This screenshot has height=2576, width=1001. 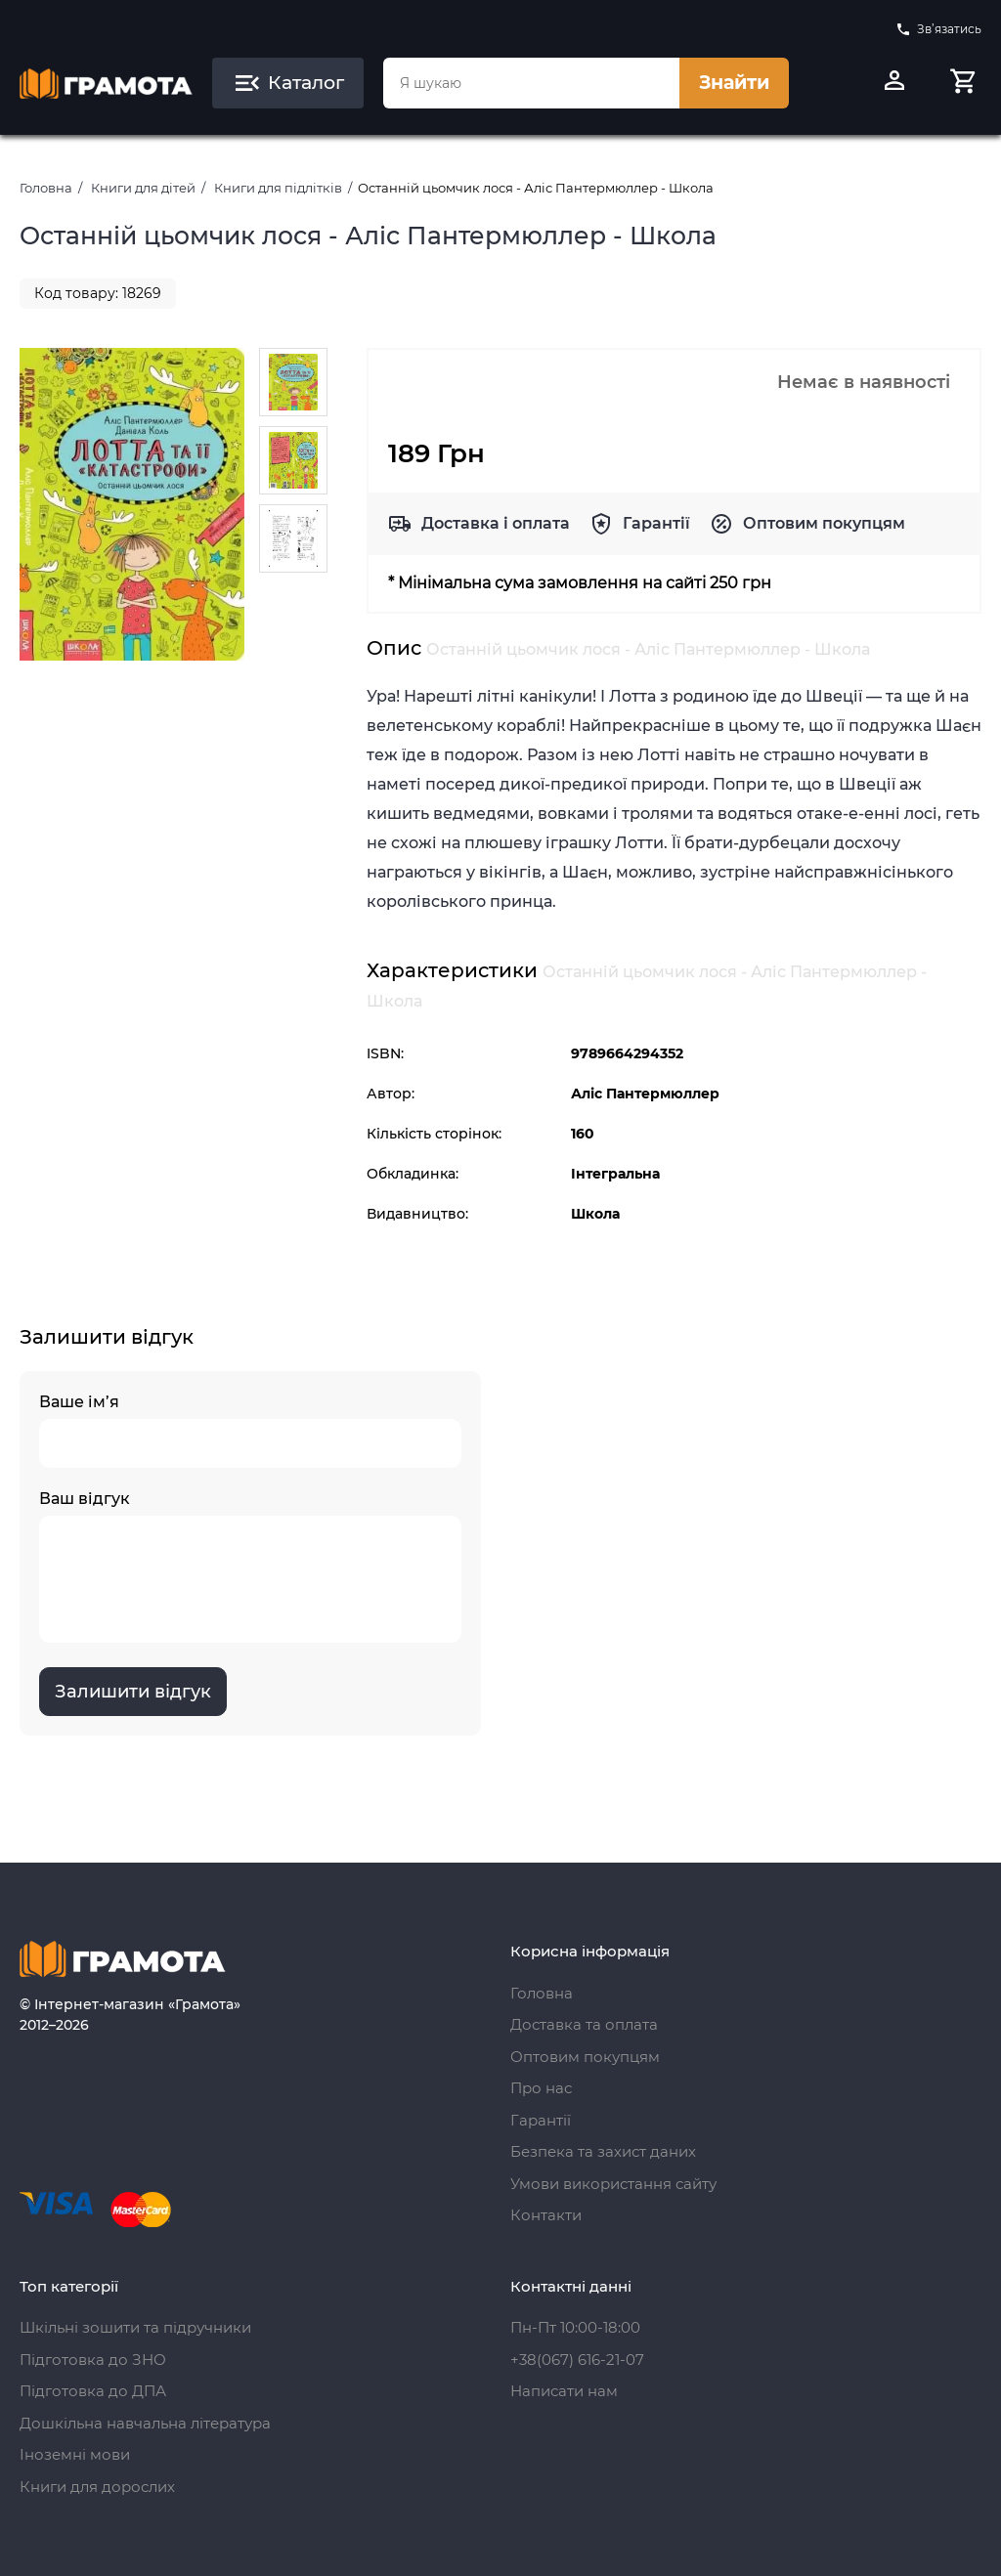 I want to click on Підготовка до ДПА, so click(x=93, y=2391).